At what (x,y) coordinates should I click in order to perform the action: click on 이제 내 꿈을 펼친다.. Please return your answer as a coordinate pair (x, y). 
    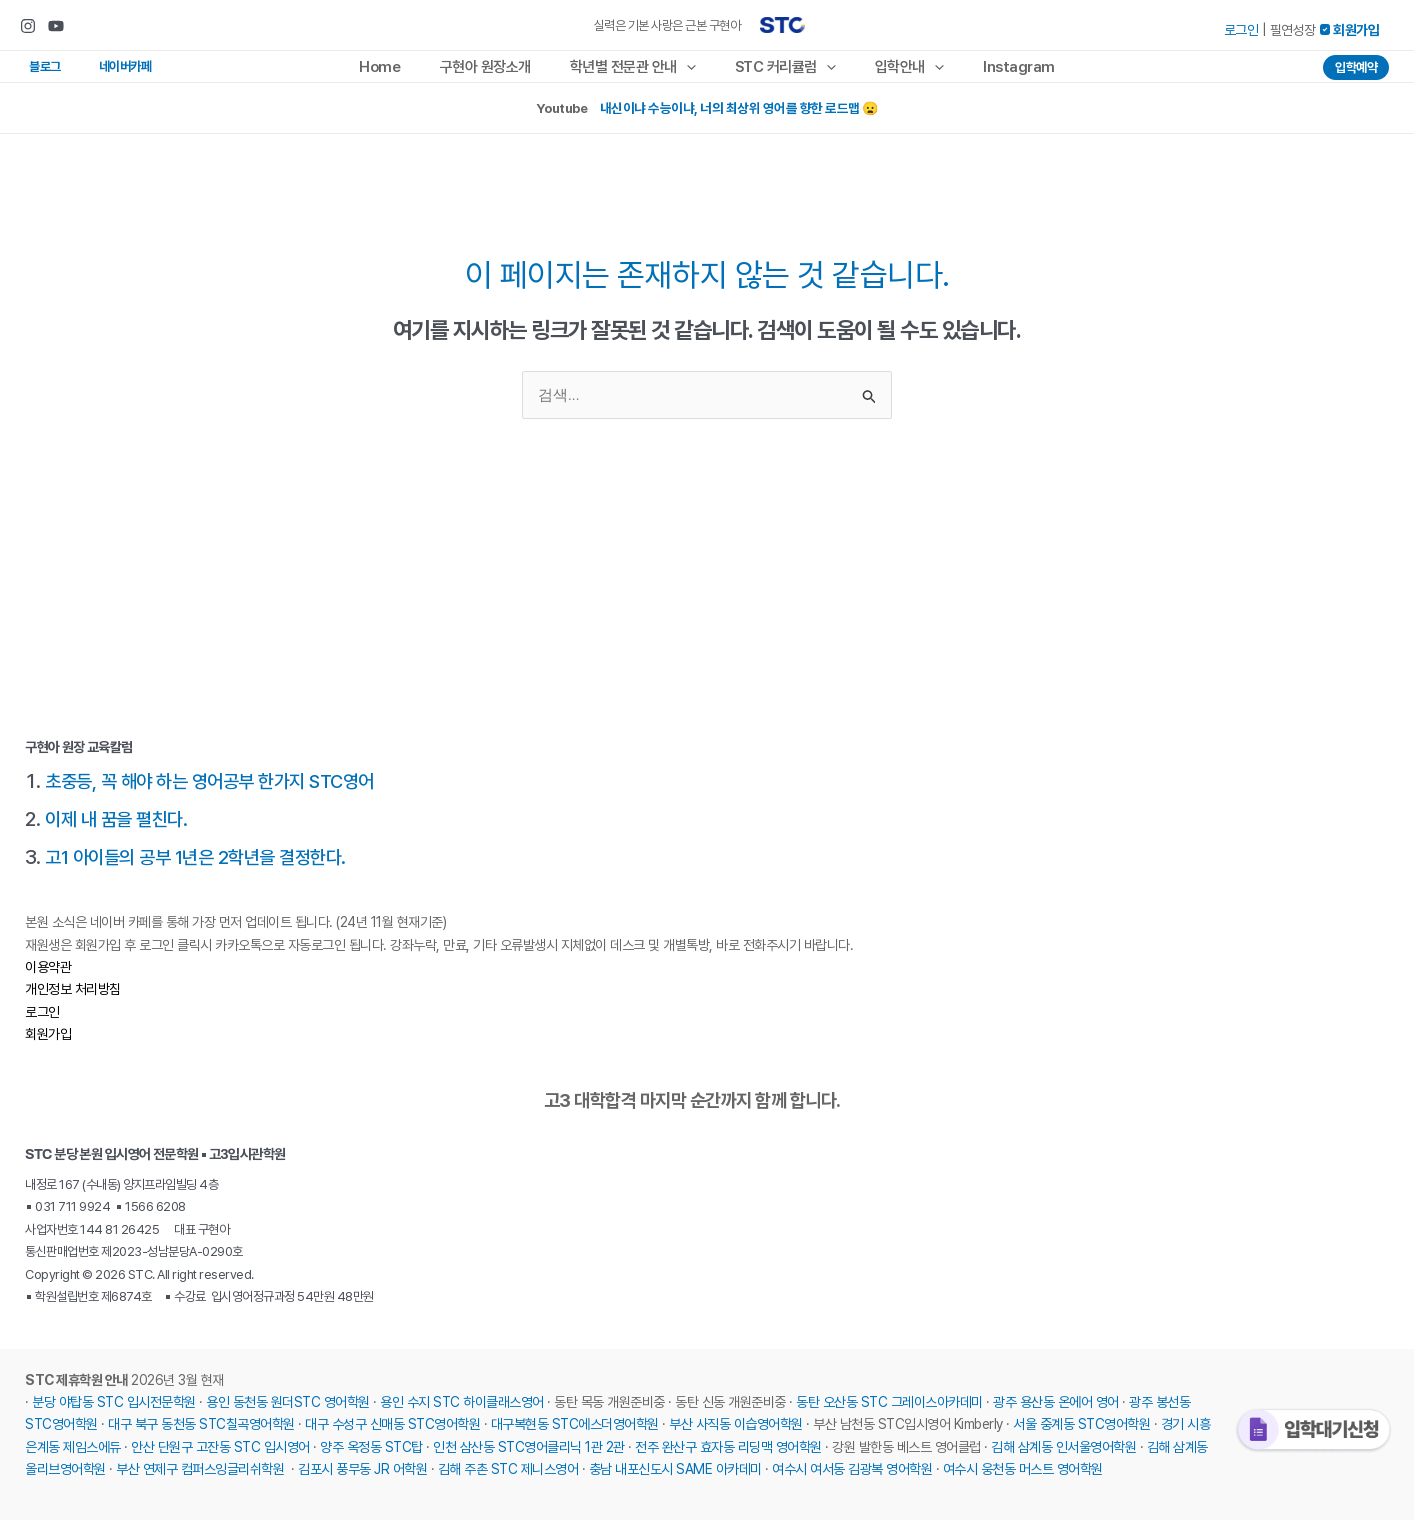
    Looking at the image, I should click on (120, 832).